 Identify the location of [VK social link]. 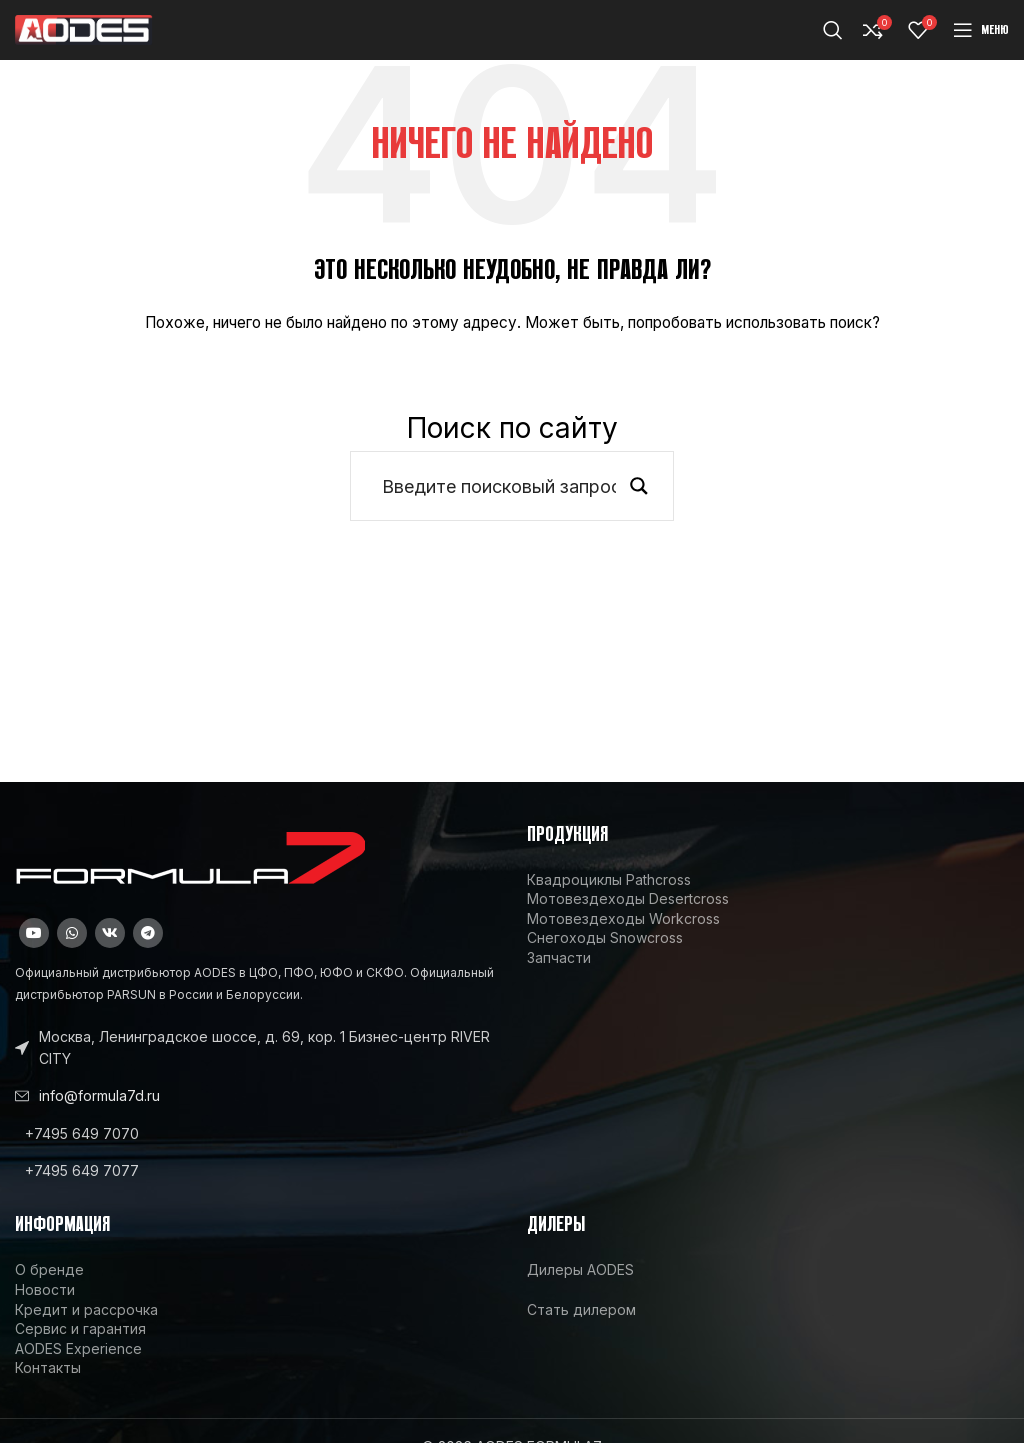
(110, 933).